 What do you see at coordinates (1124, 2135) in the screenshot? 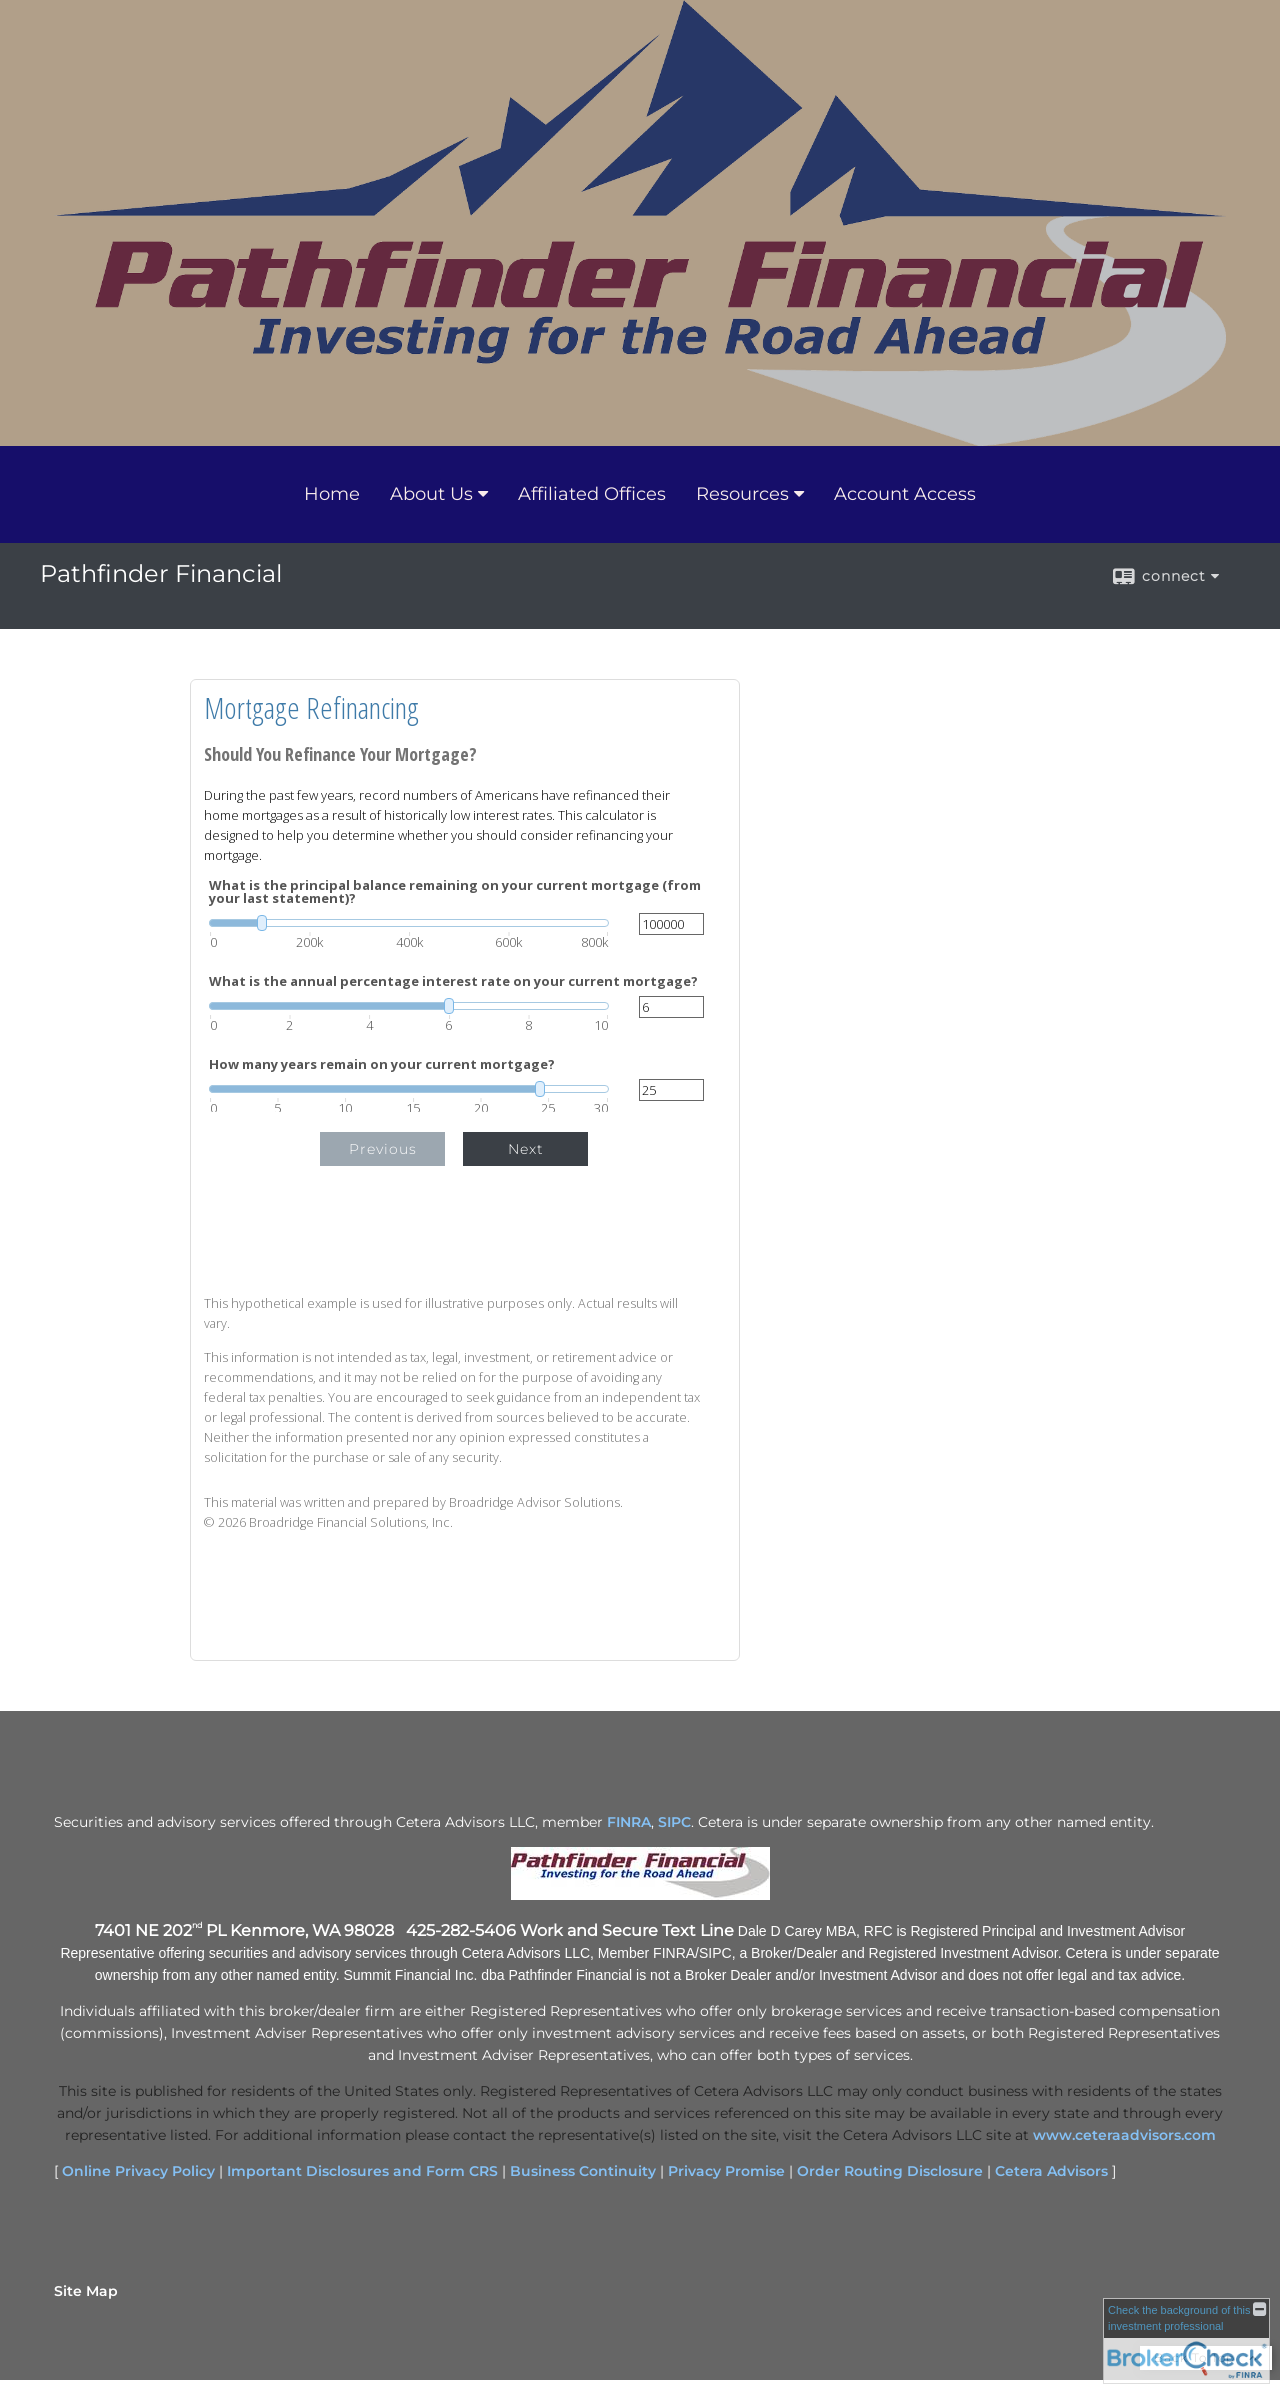
I see `www.ceteraadvisors.com` at bounding box center [1124, 2135].